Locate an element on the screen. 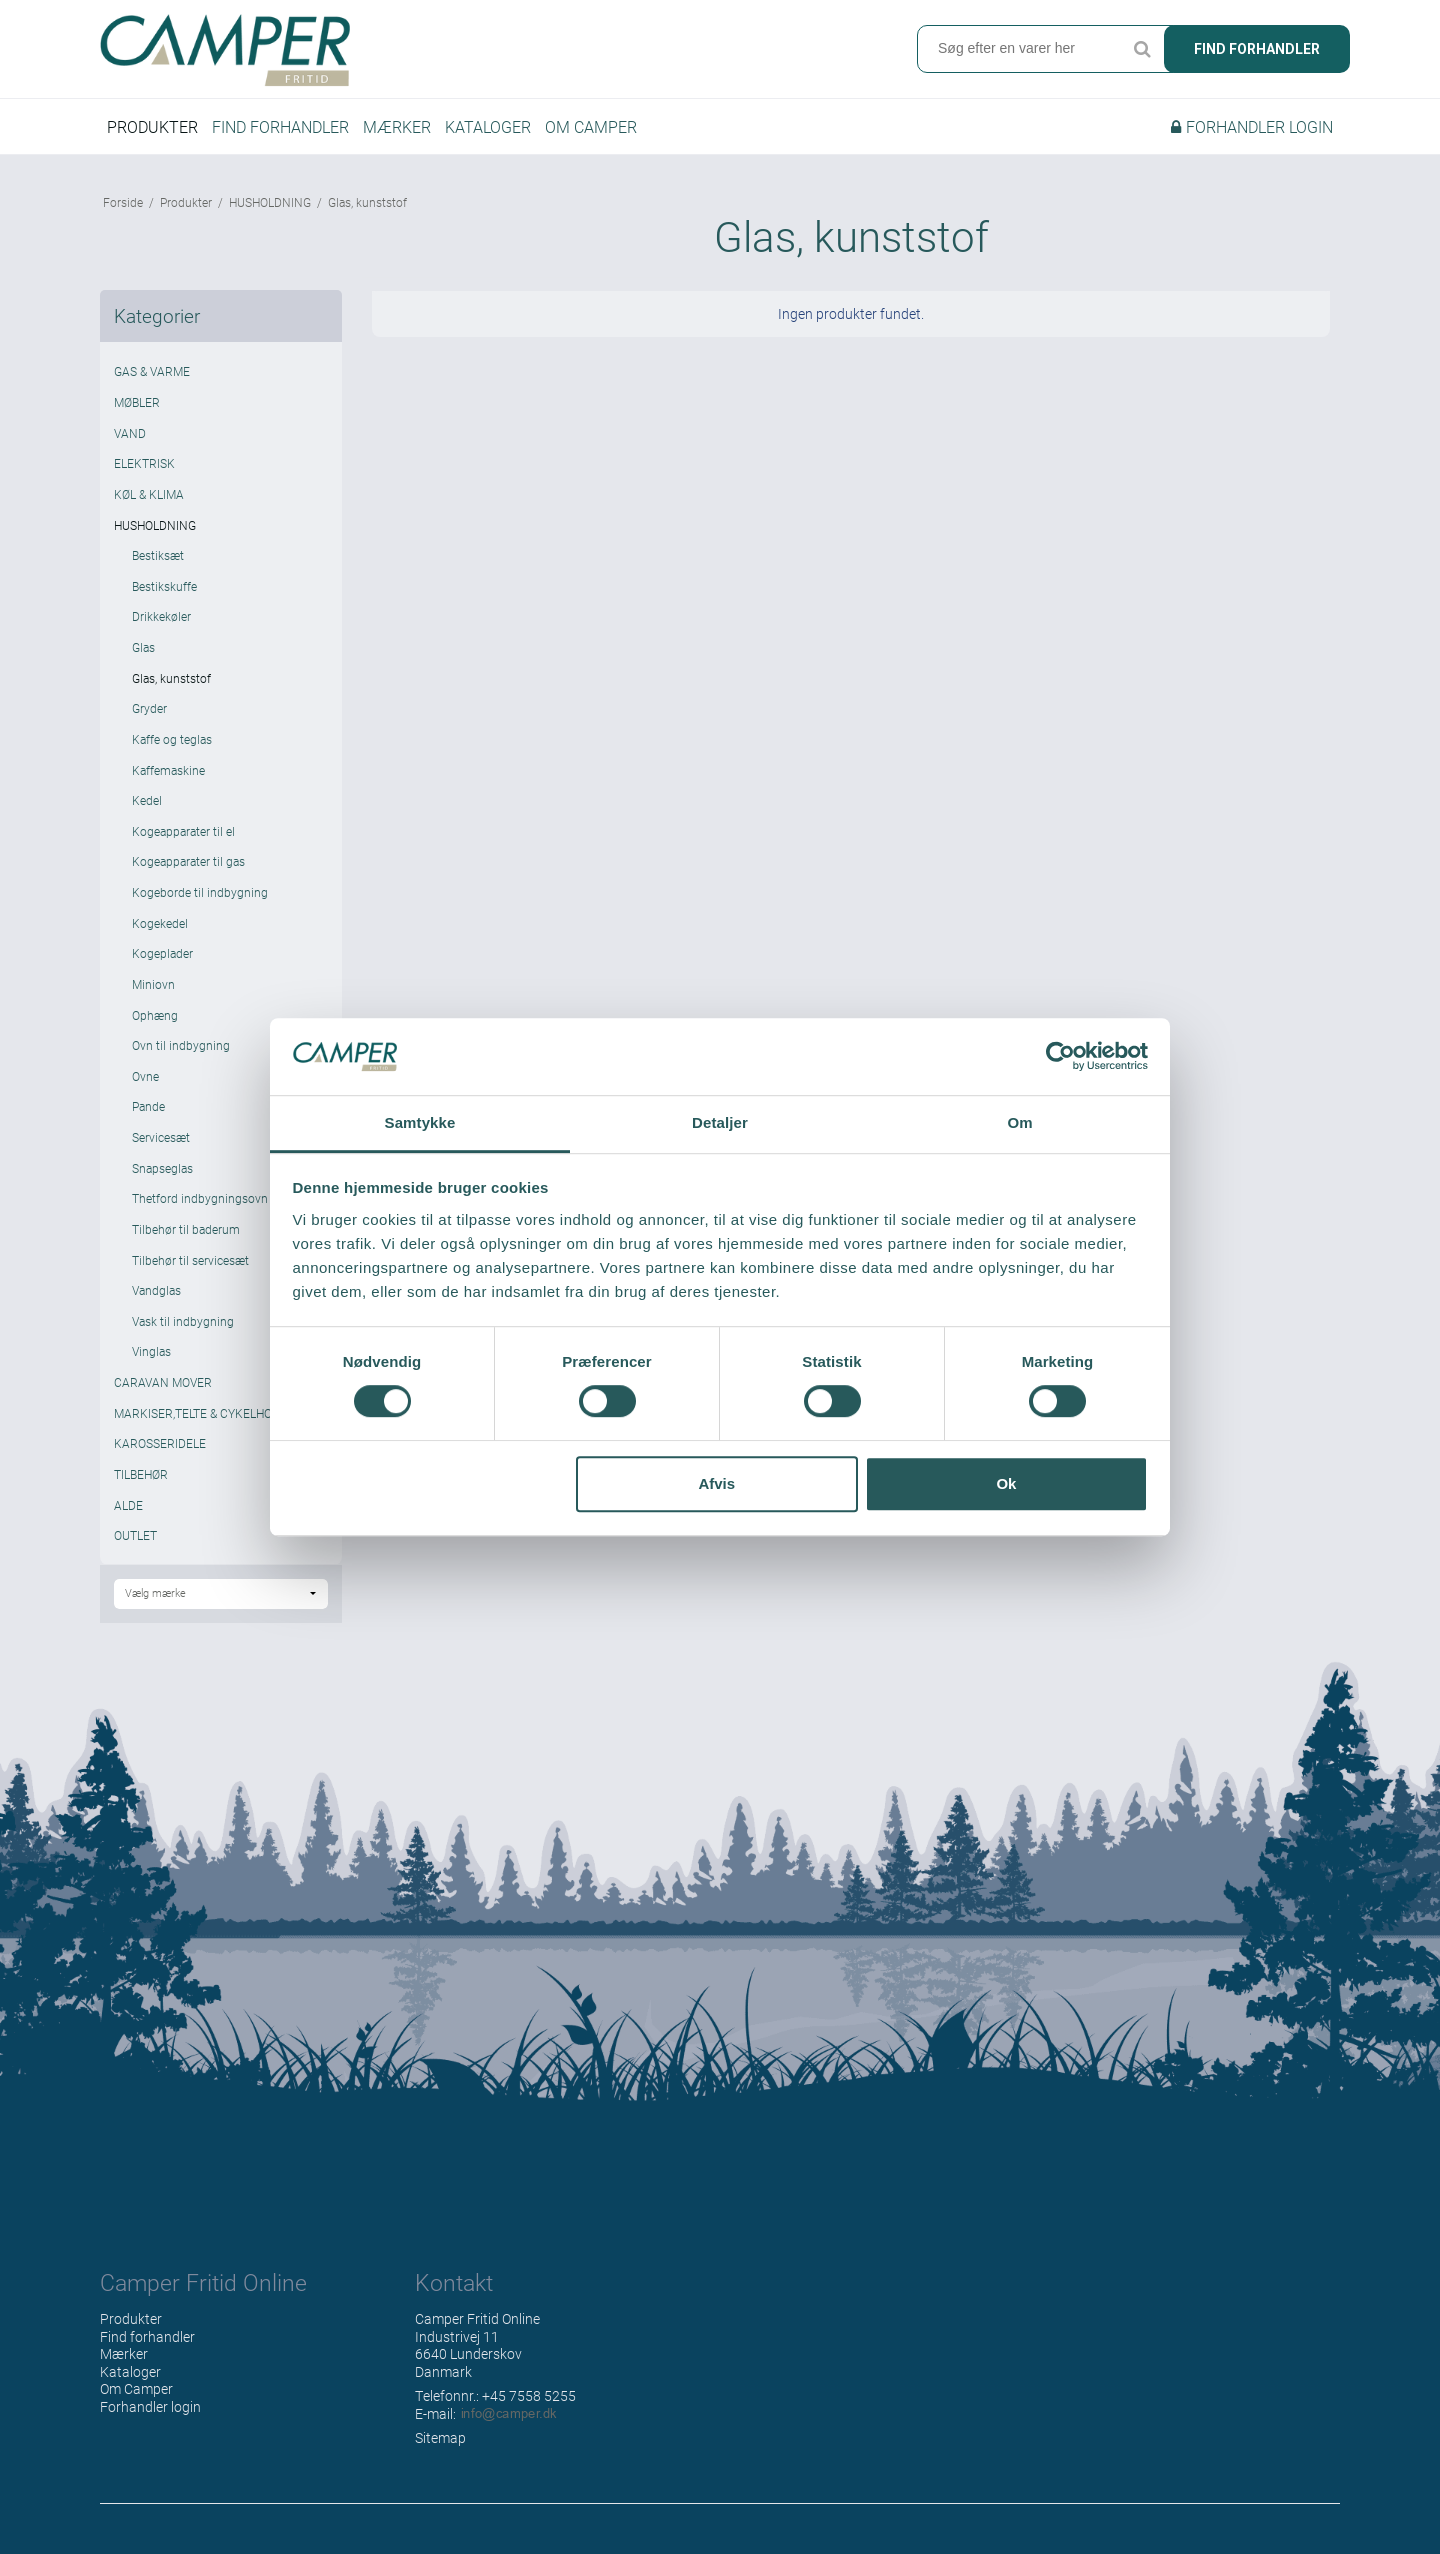 This screenshot has width=1440, height=2554. OUTLET is located at coordinates (135, 1544).